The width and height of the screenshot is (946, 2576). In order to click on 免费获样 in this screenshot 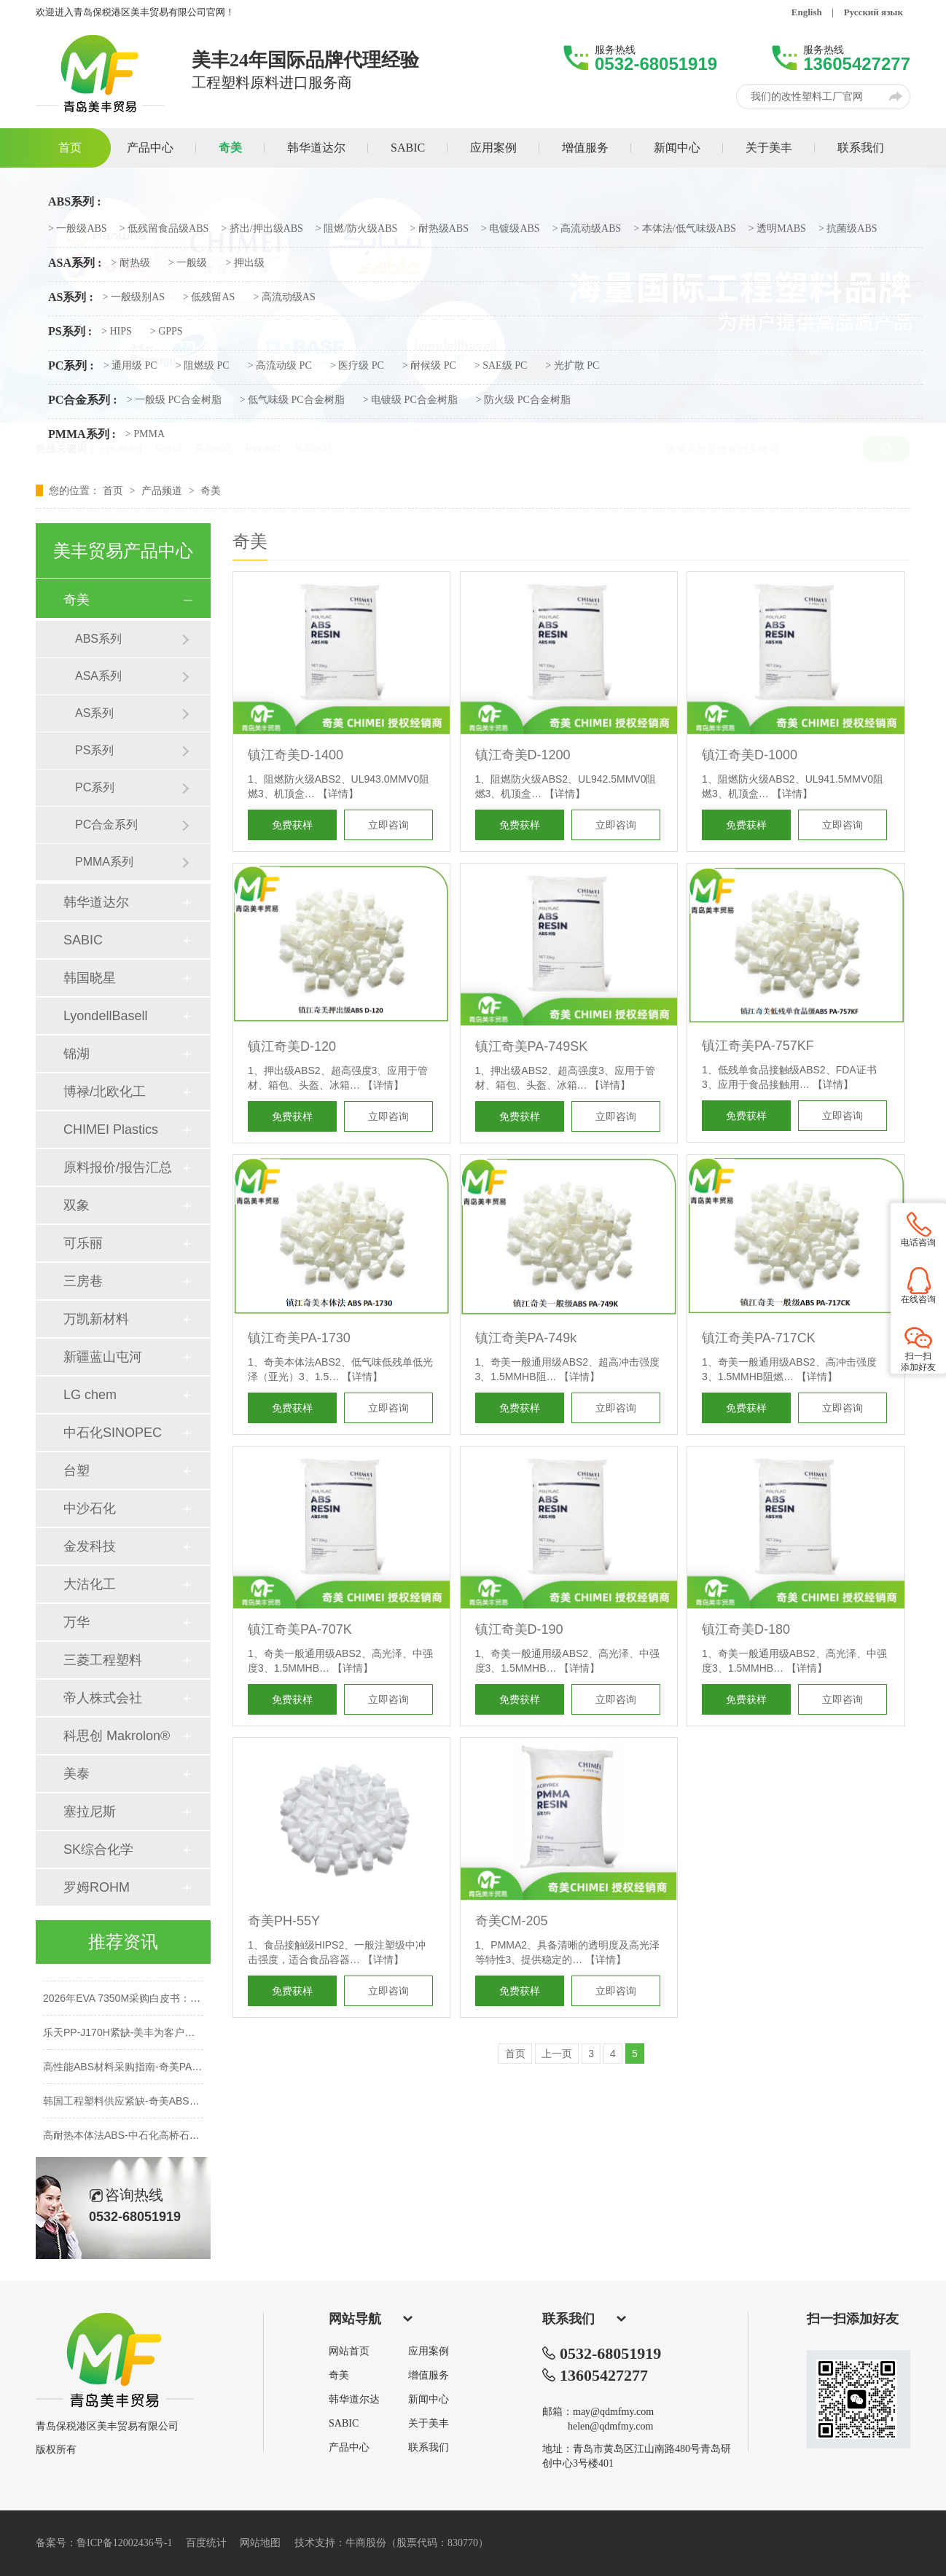, I will do `click(292, 825)`.